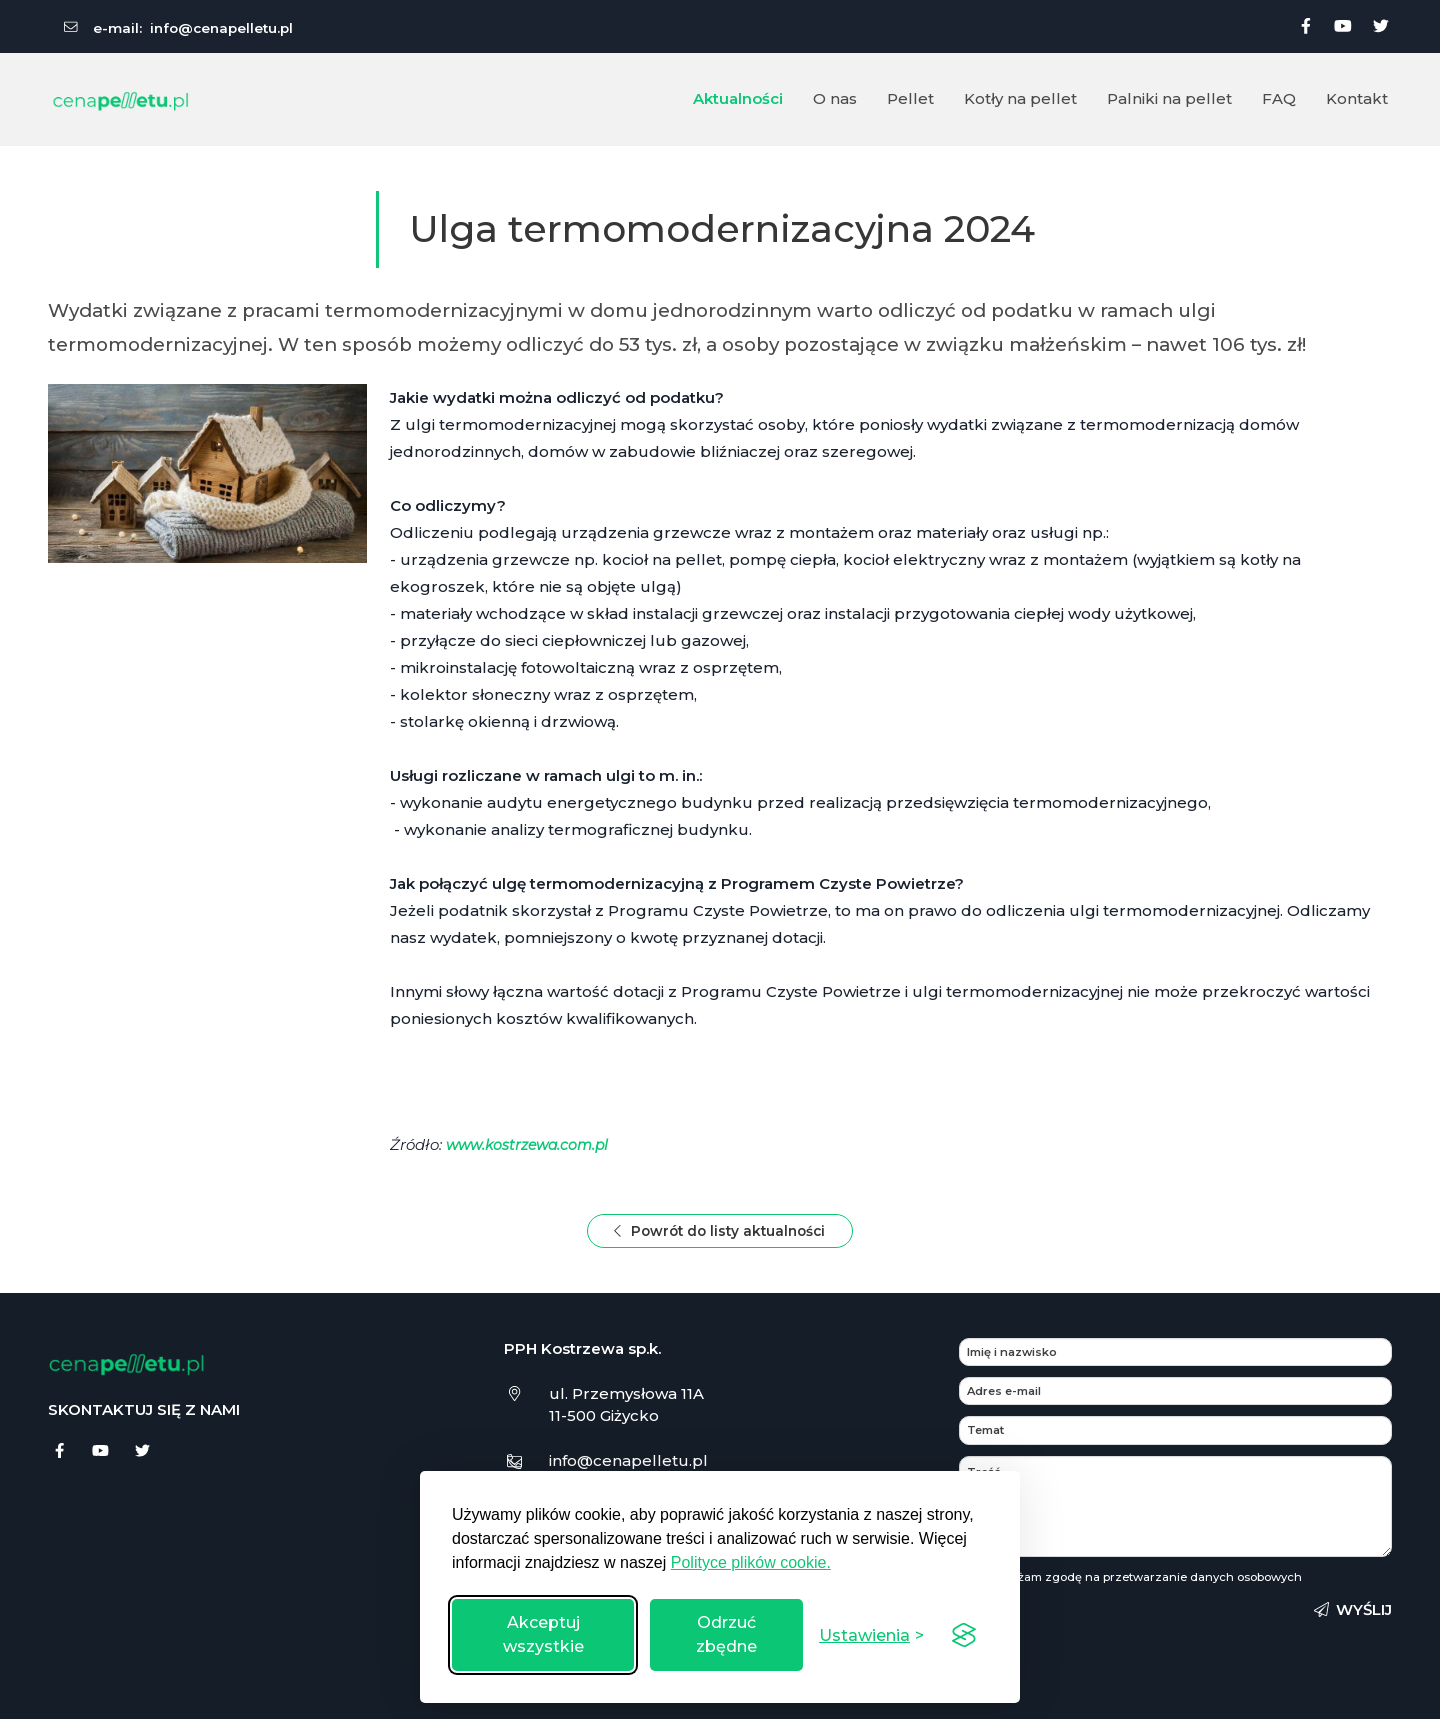 The height and width of the screenshot is (1719, 1440). Describe the element at coordinates (1357, 98) in the screenshot. I see `Kontakt` at that location.